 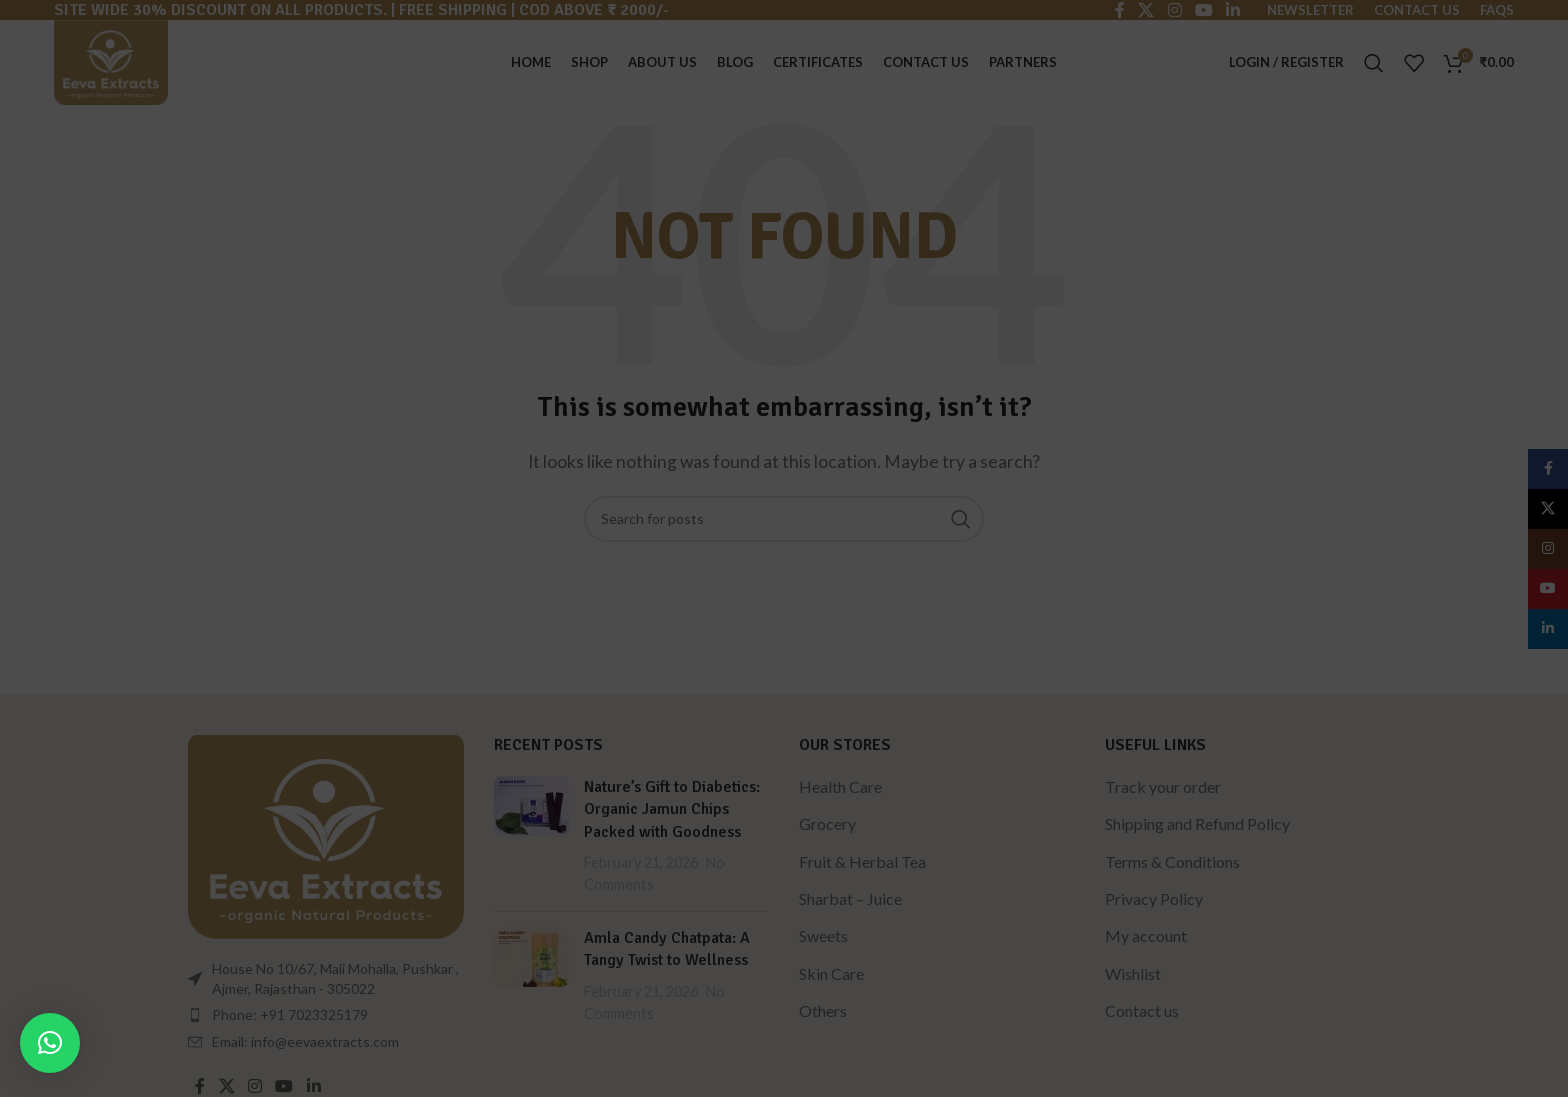 What do you see at coordinates (827, 823) in the screenshot?
I see `Grocery` at bounding box center [827, 823].